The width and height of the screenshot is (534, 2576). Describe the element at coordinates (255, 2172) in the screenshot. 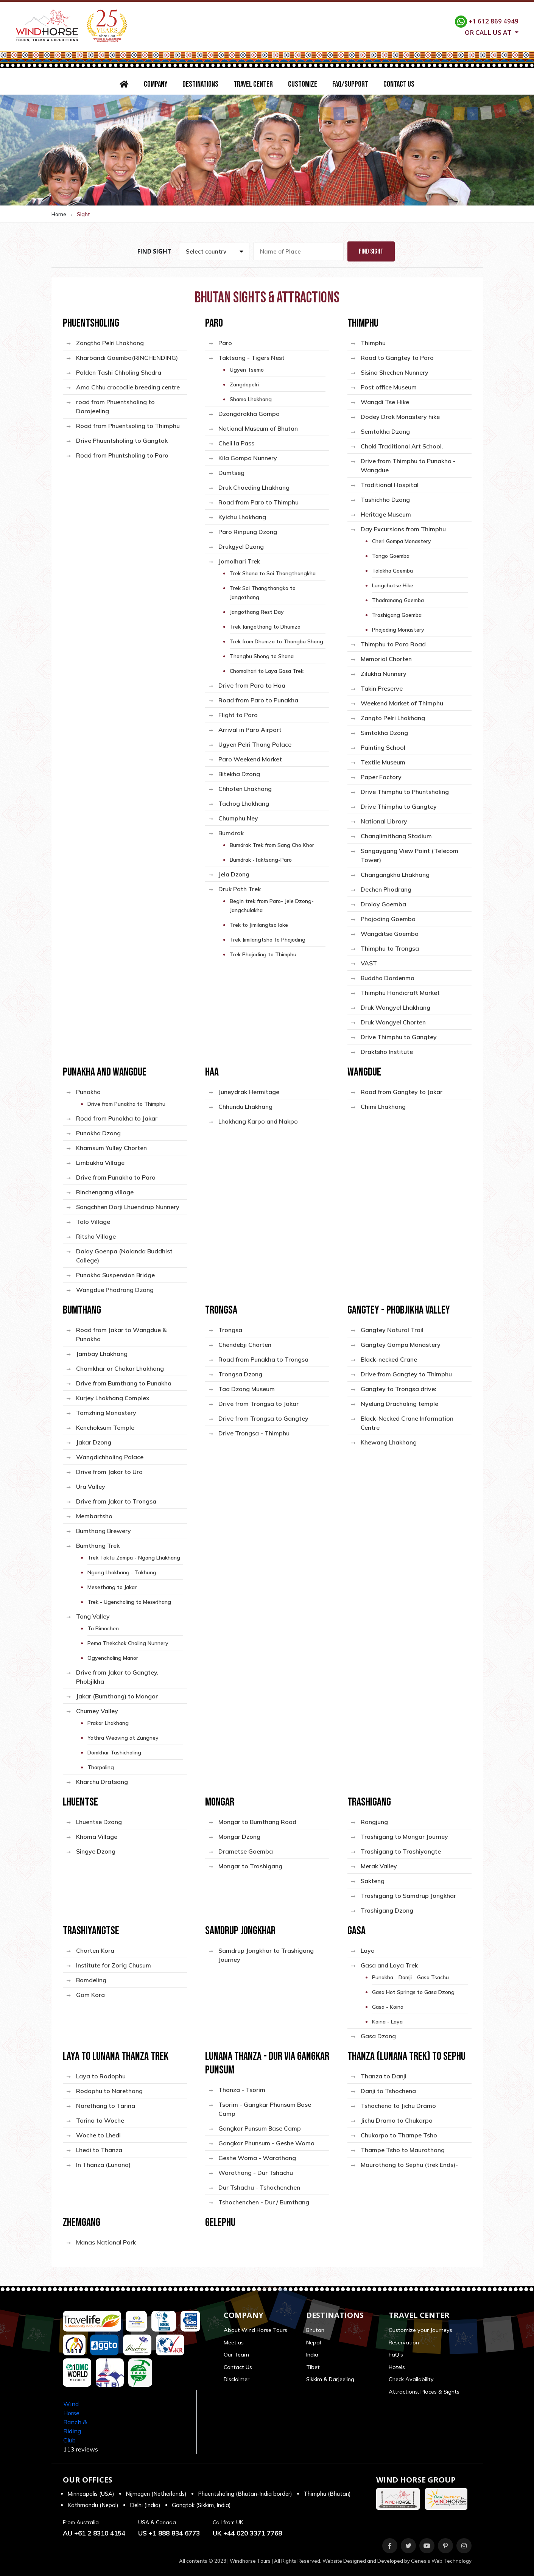

I see `Warathang - Dur Tshachu` at that location.